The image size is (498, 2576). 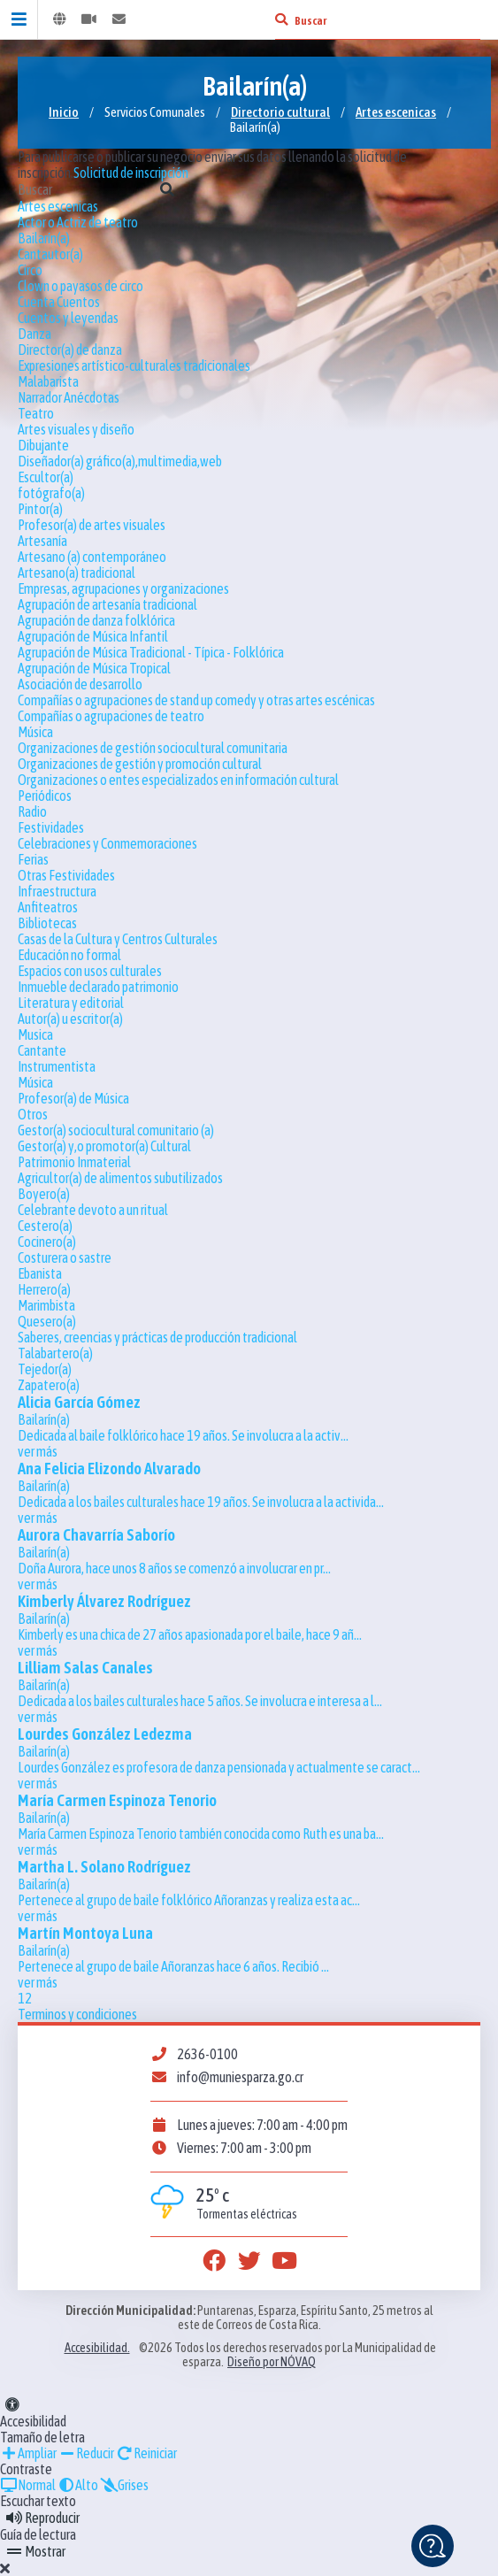 I want to click on Gestor(a) y,o promotor(a) Cultural, so click(x=104, y=1146).